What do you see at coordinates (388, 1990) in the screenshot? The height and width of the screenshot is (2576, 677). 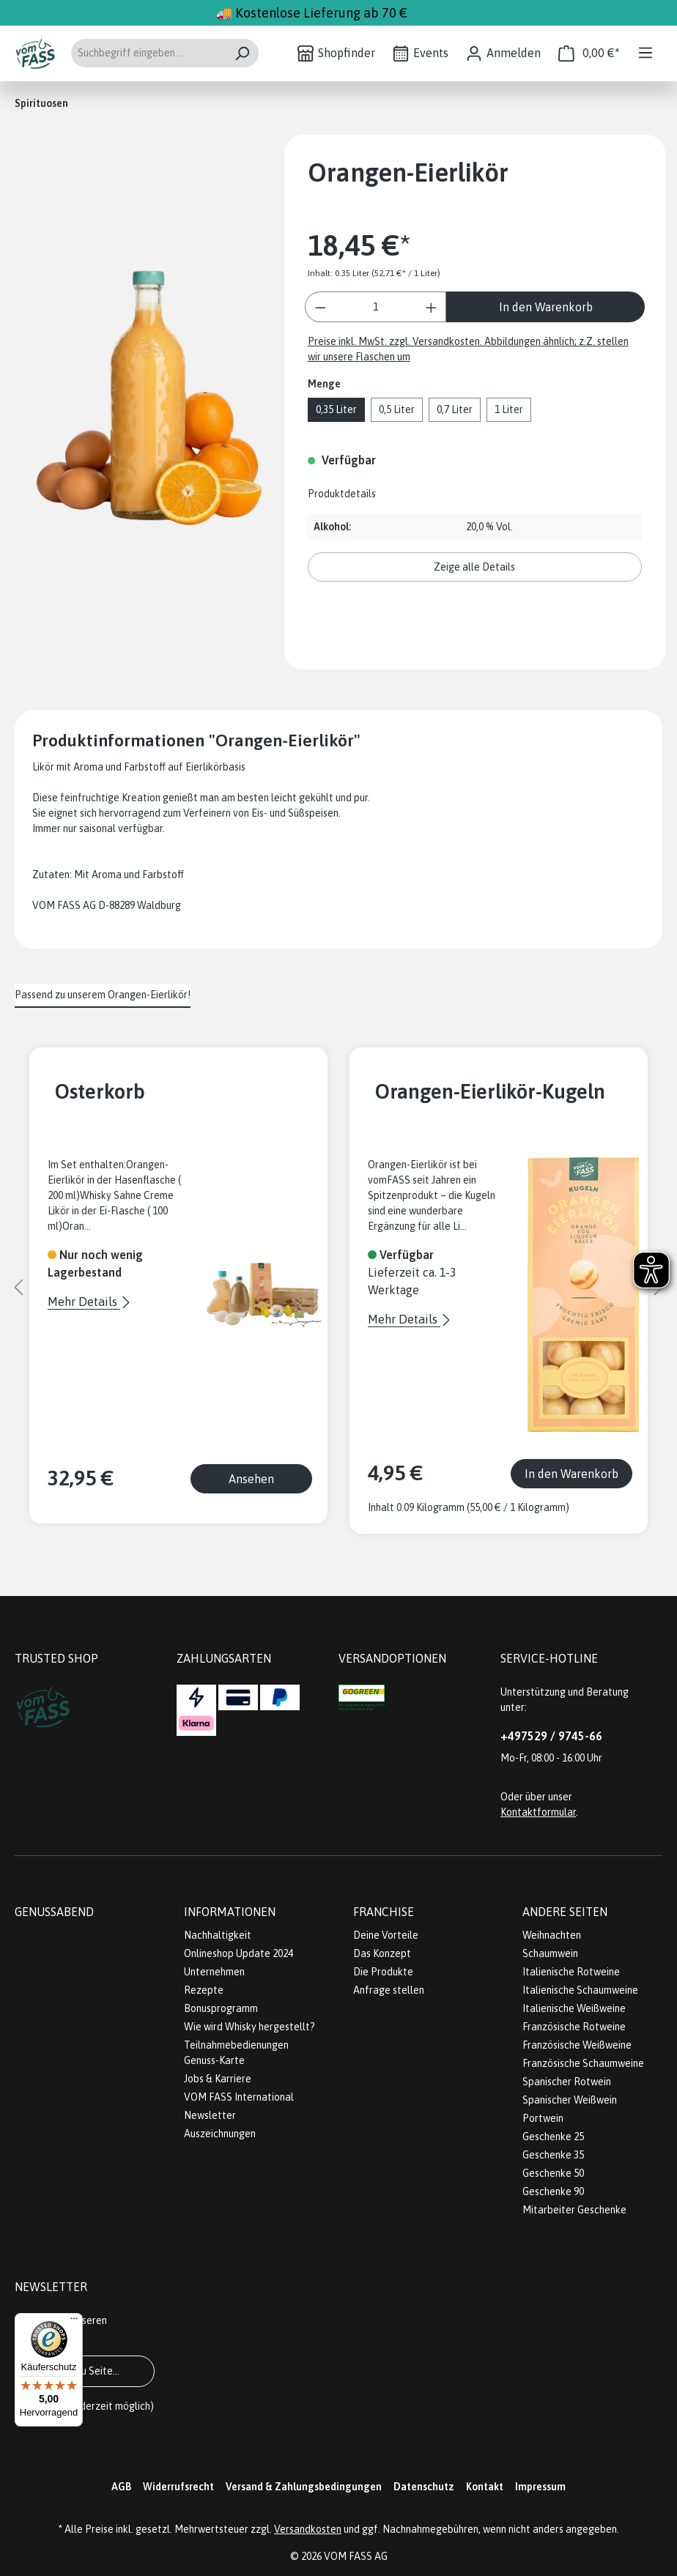 I see `Anfrage stellen` at bounding box center [388, 1990].